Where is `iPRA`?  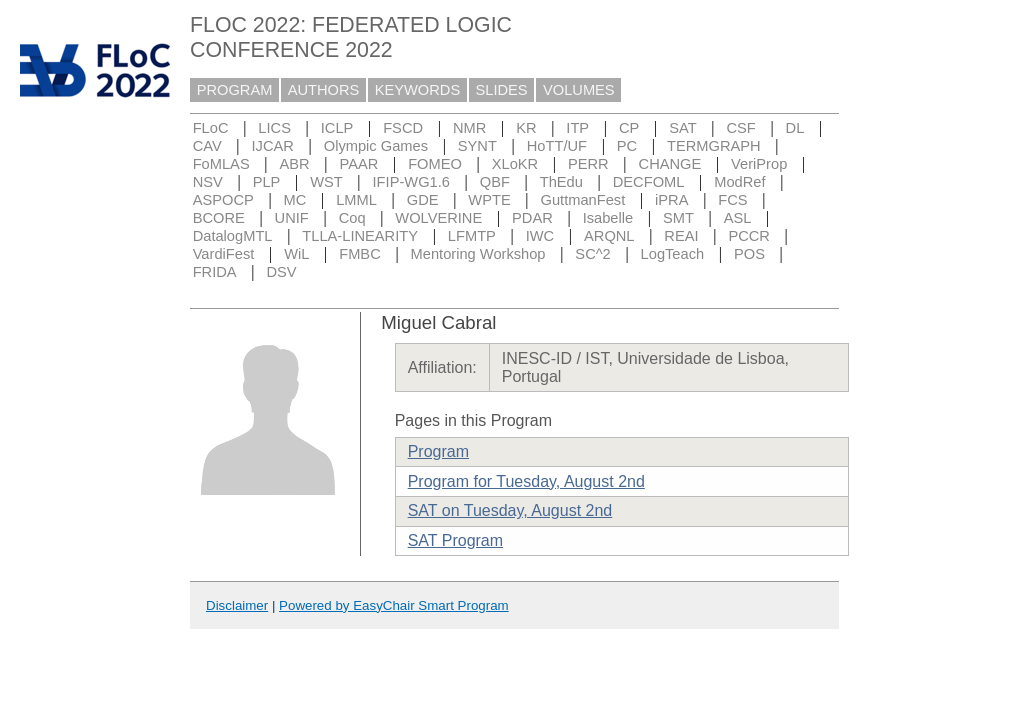
iPRA is located at coordinates (671, 200).